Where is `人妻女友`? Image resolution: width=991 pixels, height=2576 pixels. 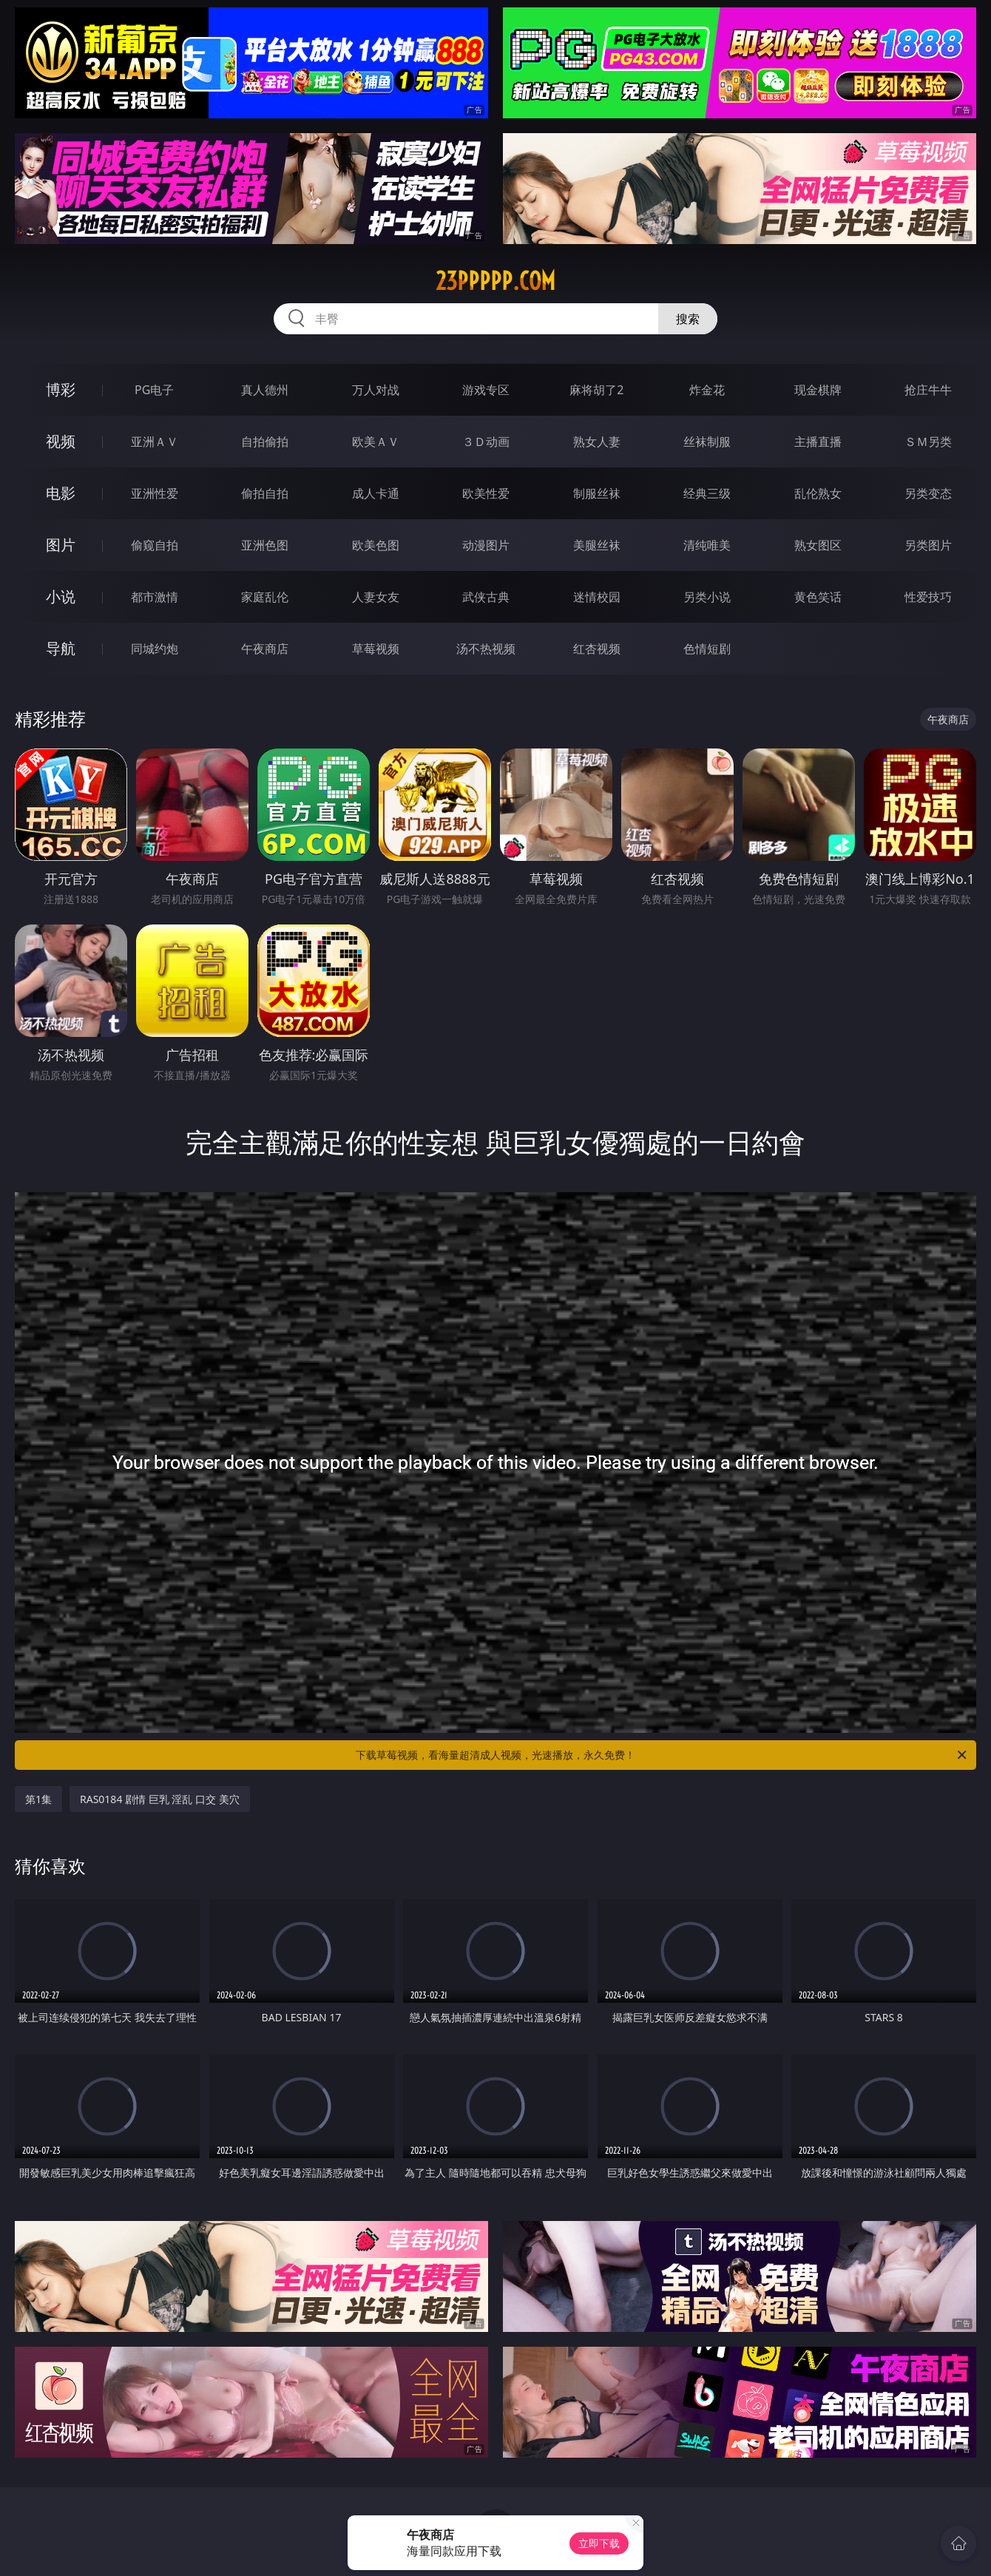 人妻女友 is located at coordinates (375, 597).